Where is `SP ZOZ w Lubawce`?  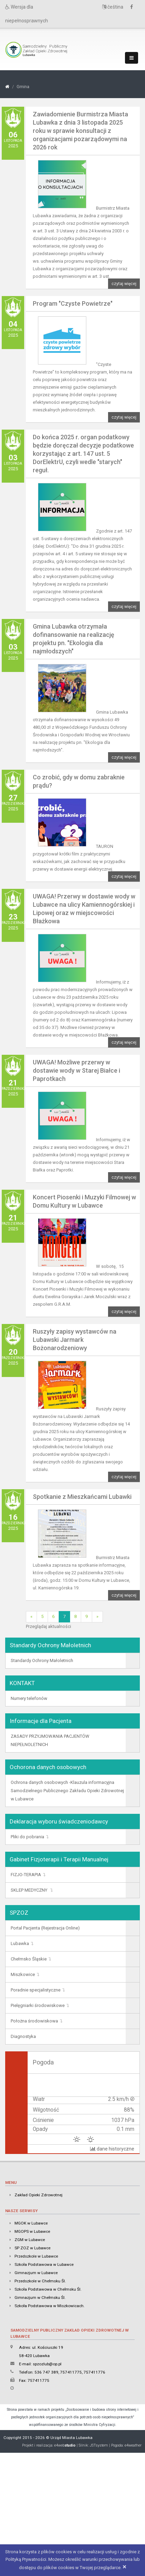
SP ZOZ w Lubawce is located at coordinates (32, 2248).